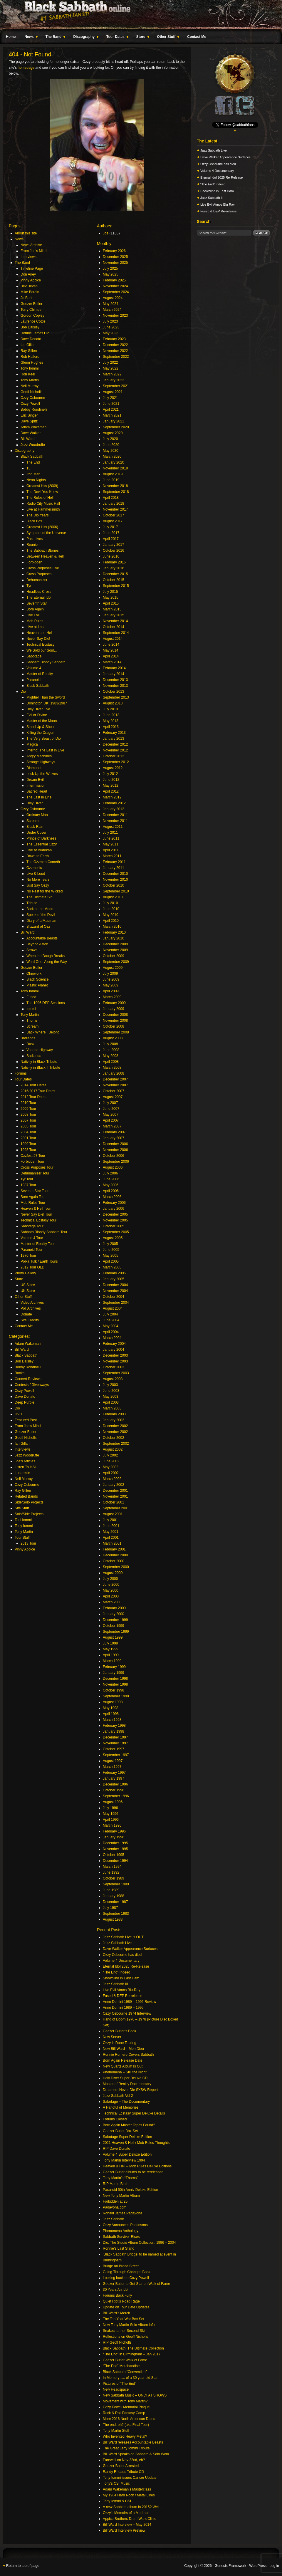  Describe the element at coordinates (28, 1132) in the screenshot. I see `2004 Tour` at that location.